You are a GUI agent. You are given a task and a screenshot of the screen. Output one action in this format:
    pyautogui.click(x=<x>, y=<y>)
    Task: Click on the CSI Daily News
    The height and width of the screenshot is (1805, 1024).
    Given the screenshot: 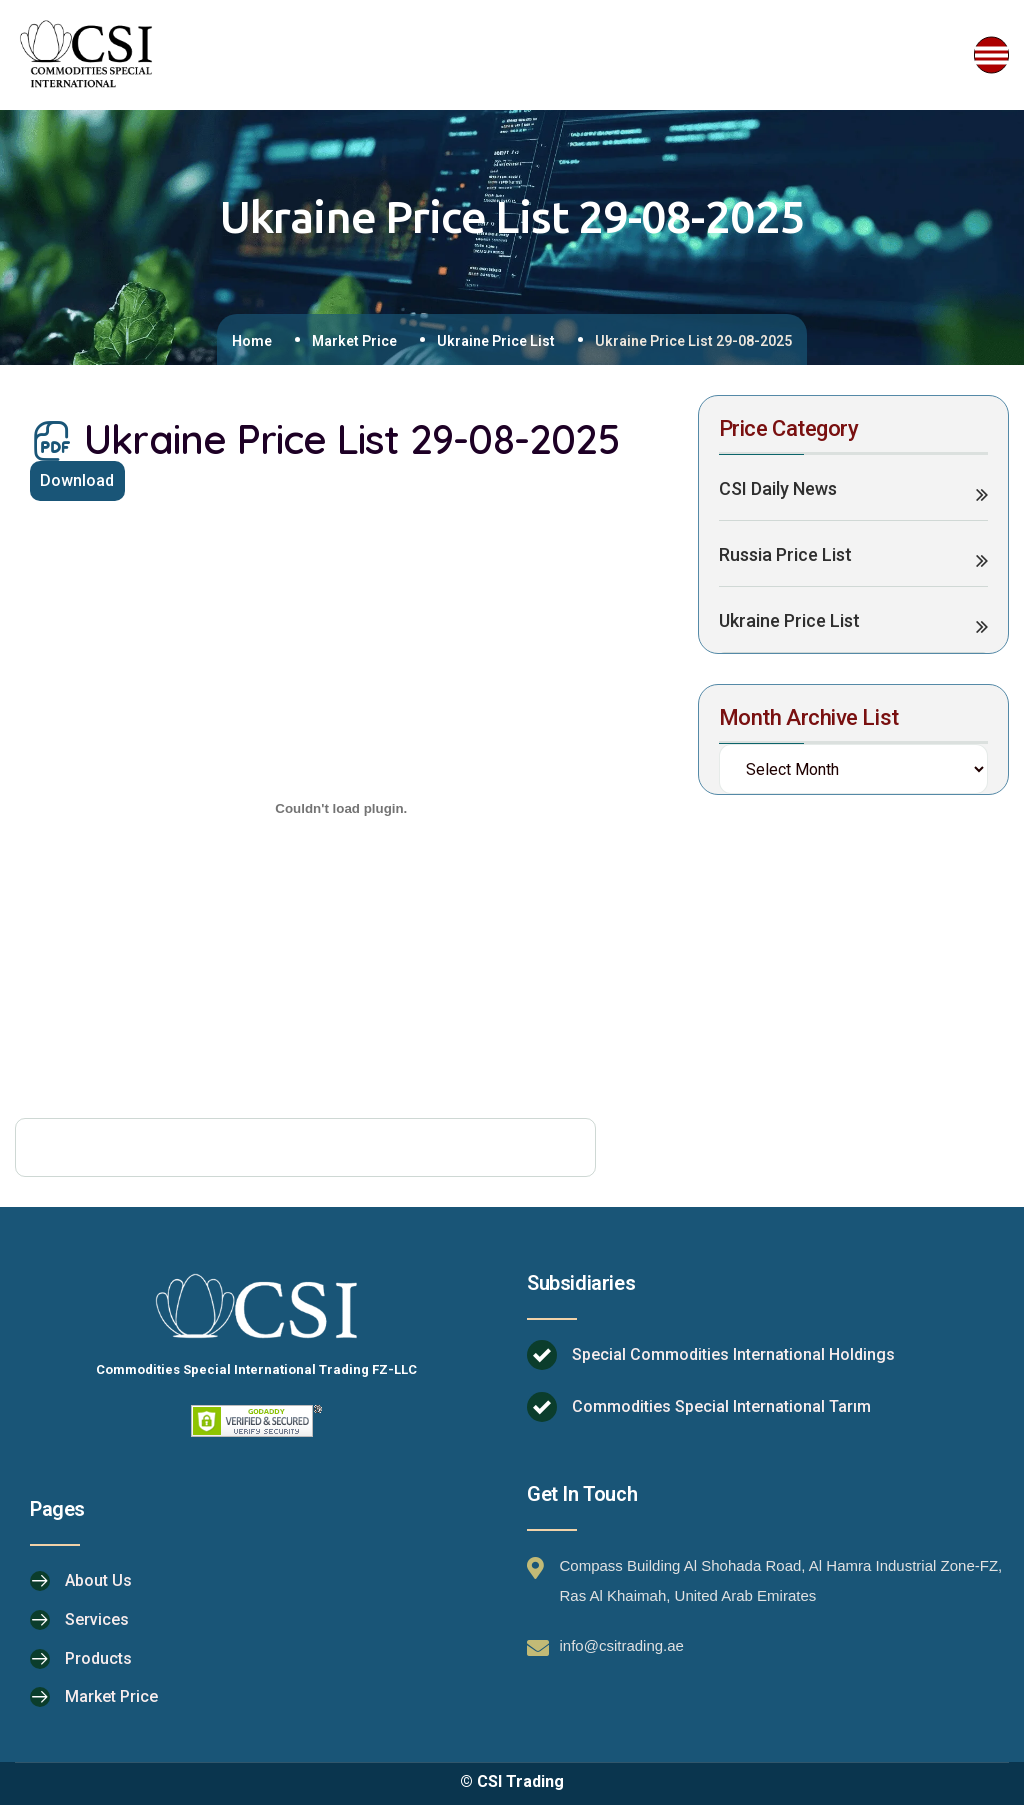 What is the action you would take?
    pyautogui.click(x=778, y=490)
    